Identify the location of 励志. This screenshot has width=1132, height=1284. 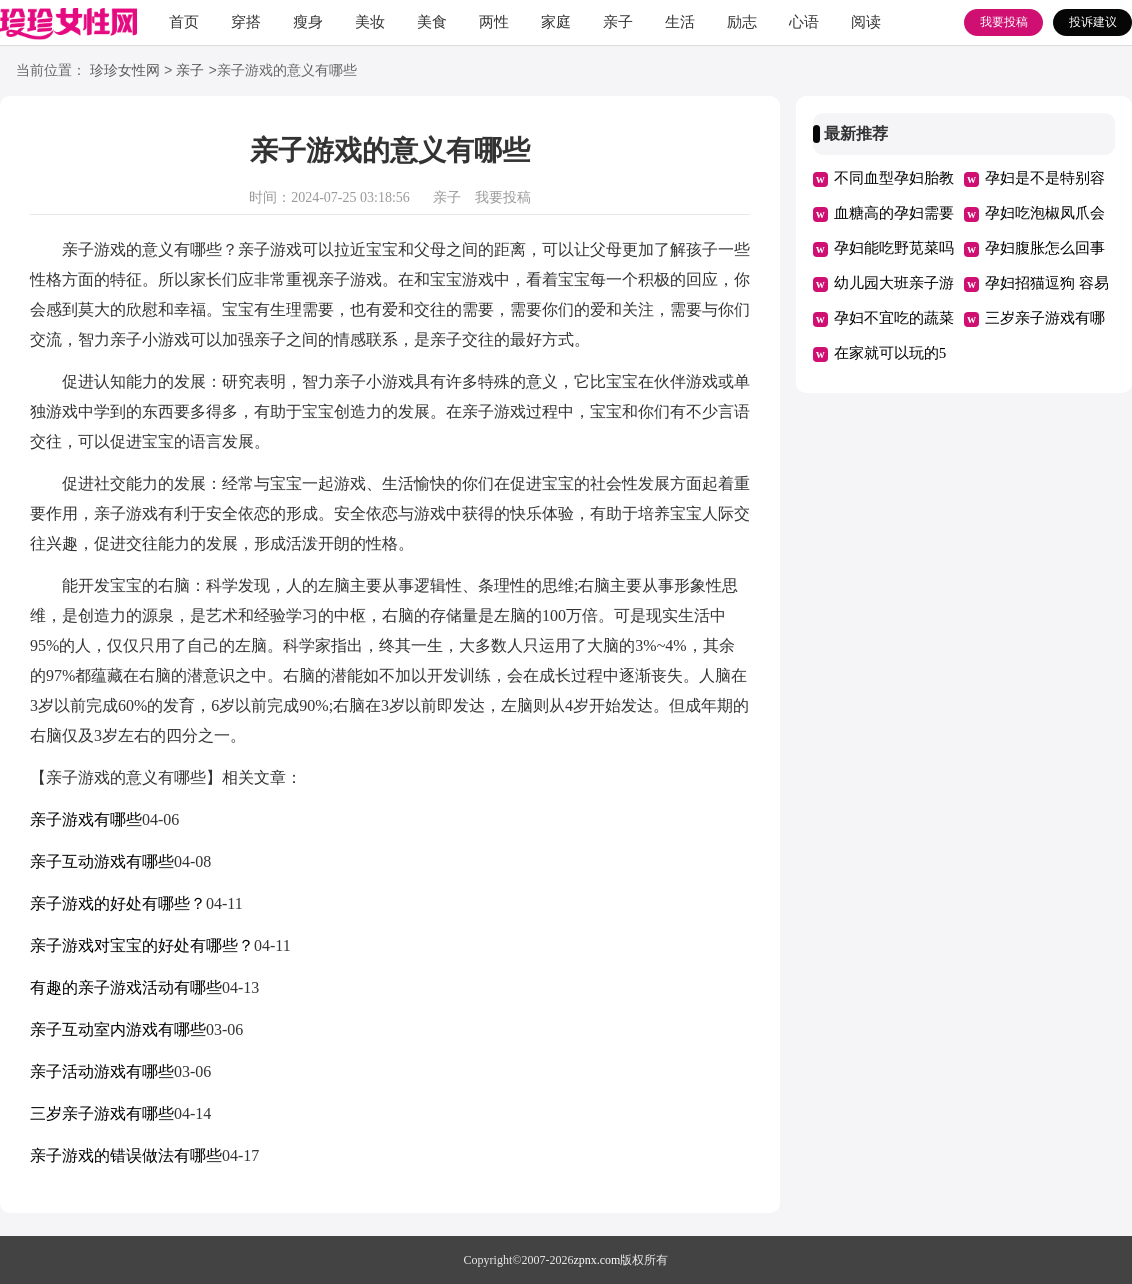
(742, 22).